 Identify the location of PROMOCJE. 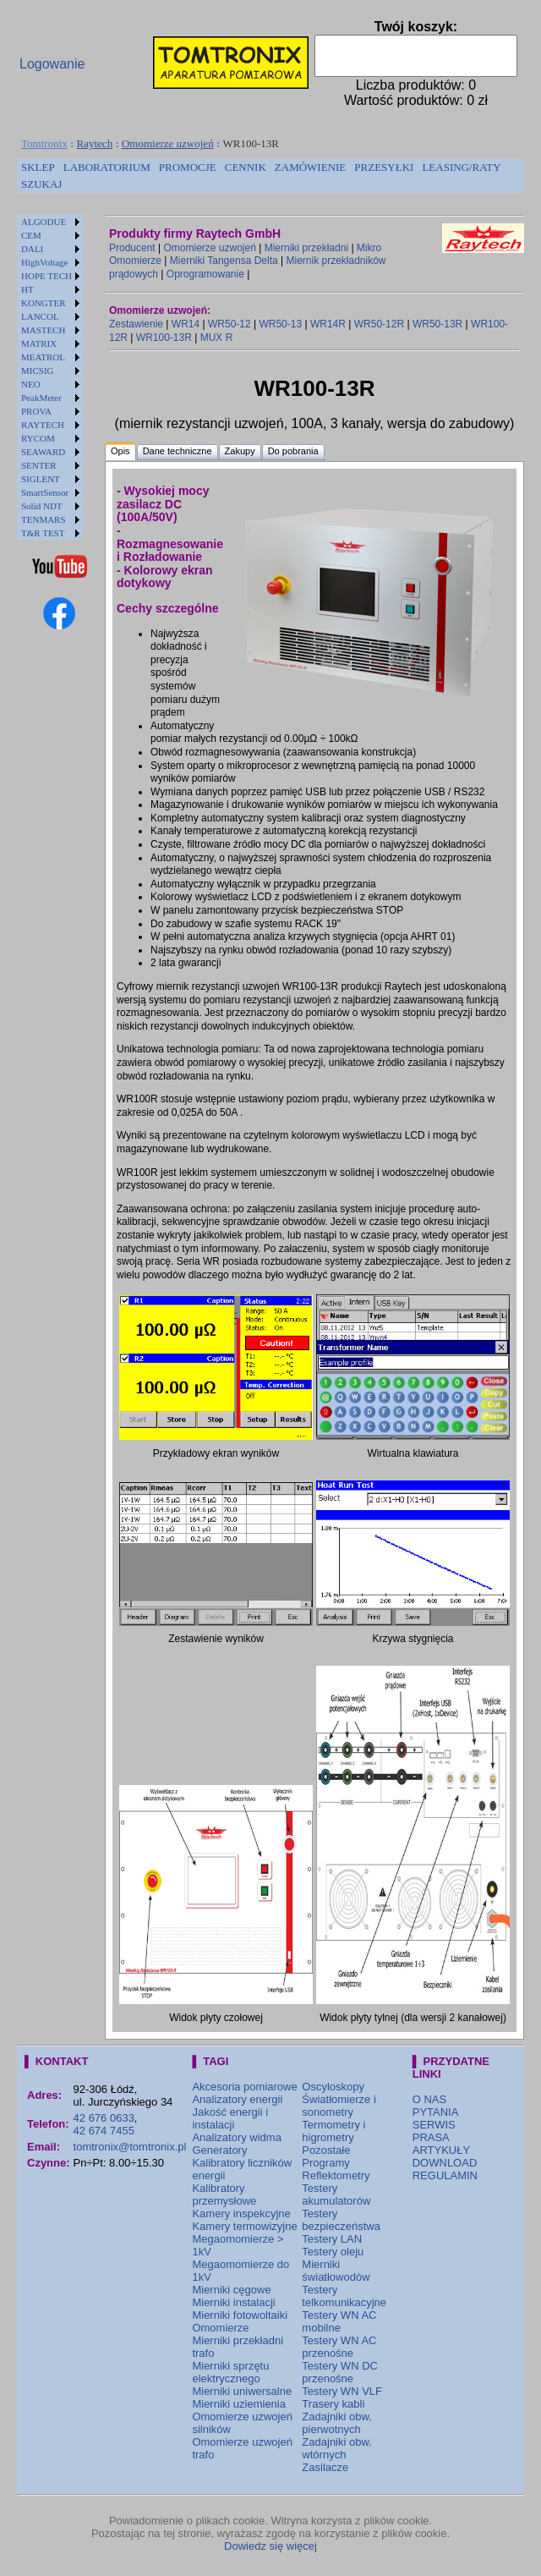
(187, 167).